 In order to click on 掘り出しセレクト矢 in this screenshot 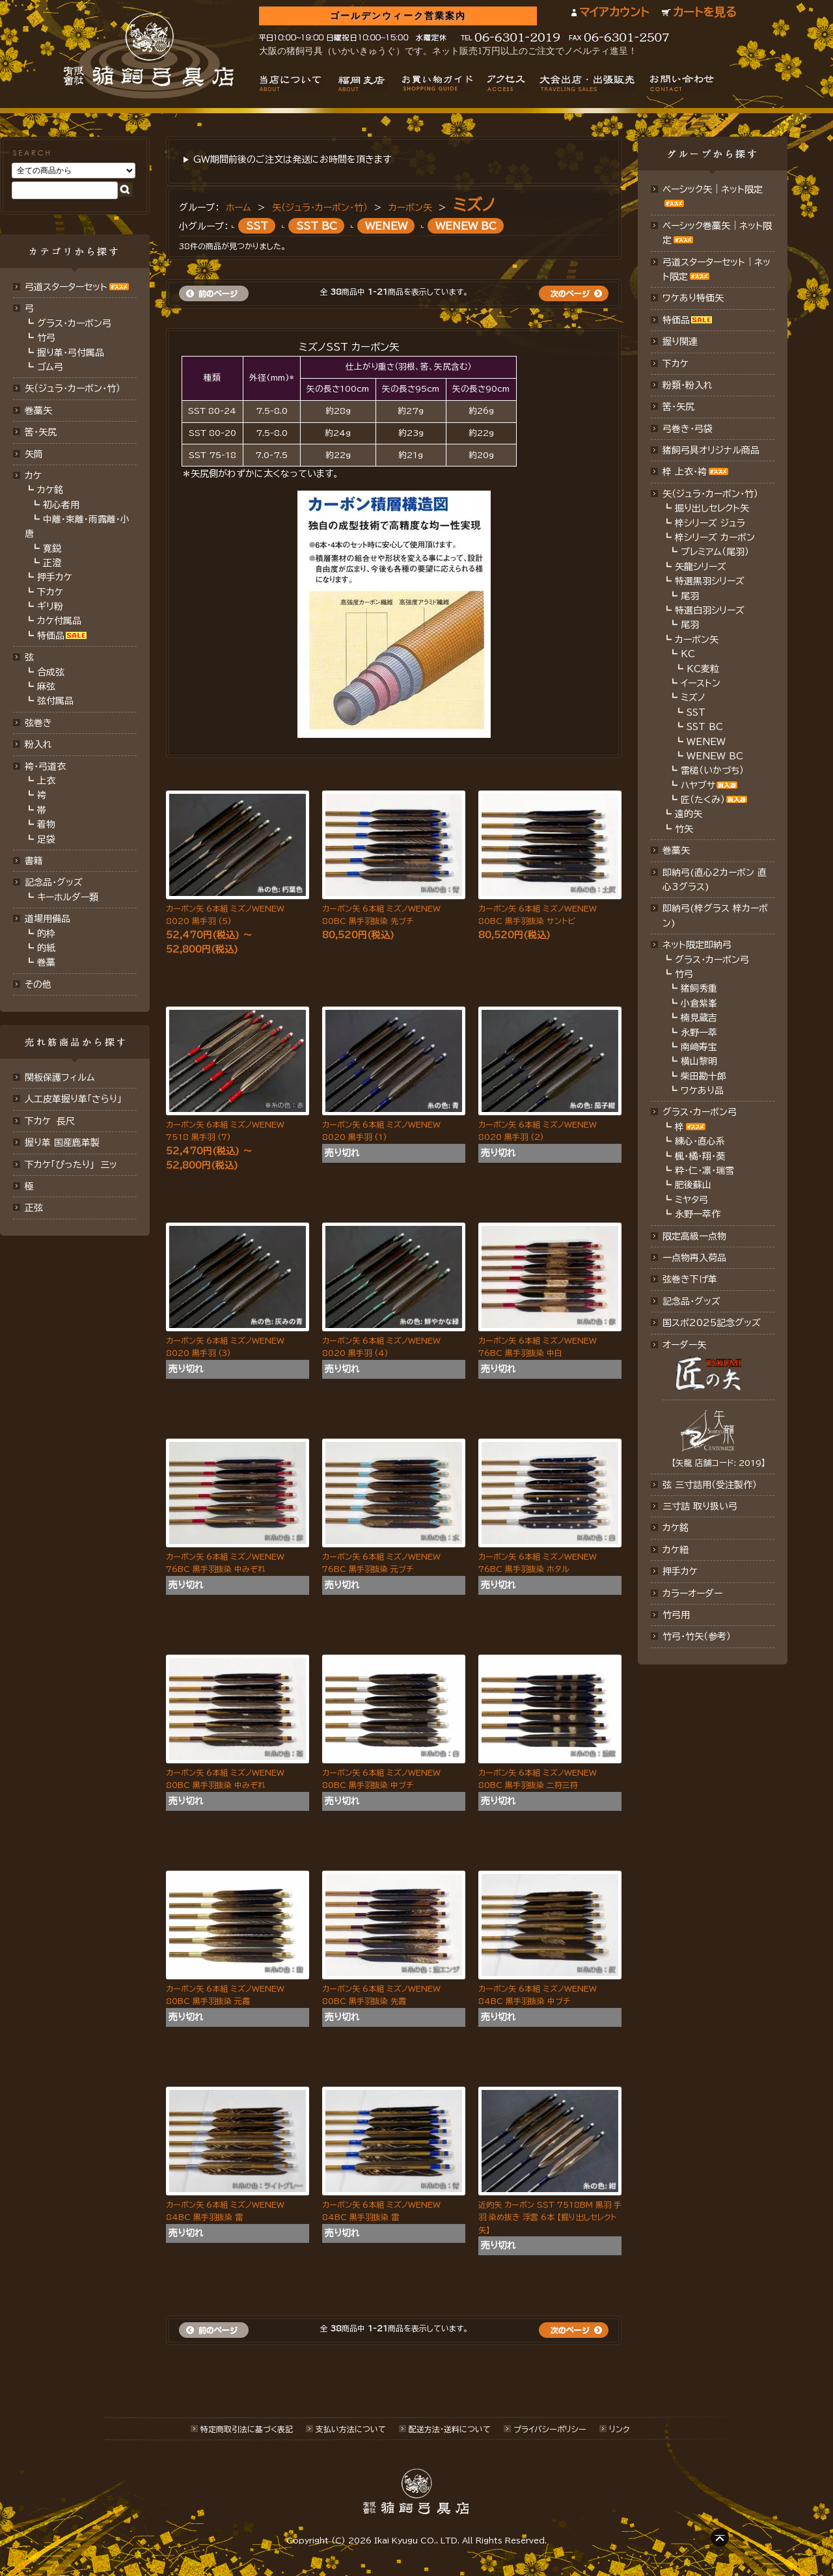, I will do `click(712, 508)`.